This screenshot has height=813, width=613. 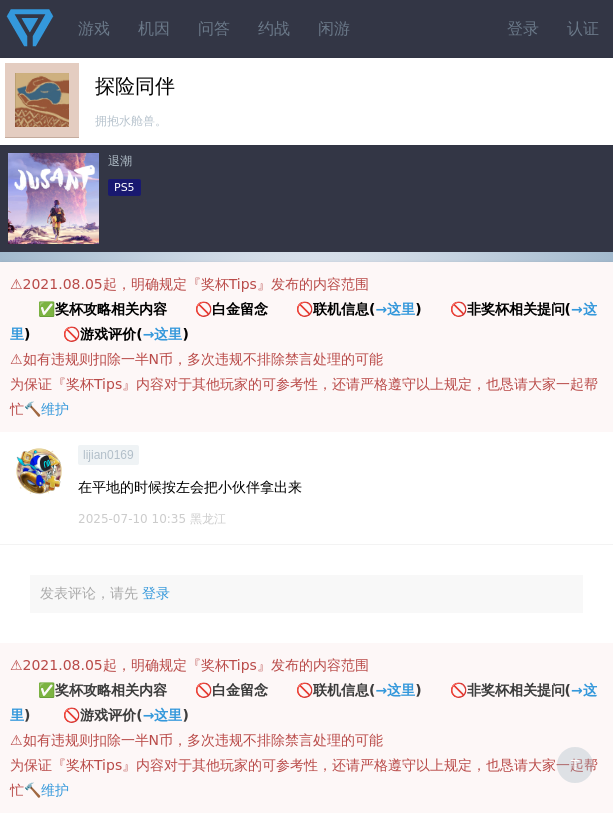 I want to click on 退潮, so click(x=120, y=161).